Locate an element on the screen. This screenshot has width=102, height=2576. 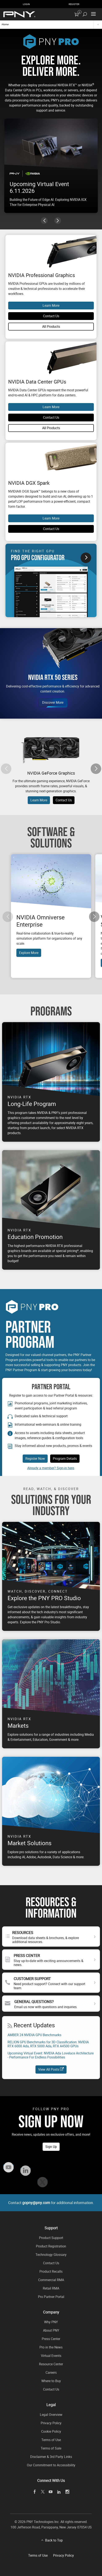
Login is located at coordinates (26, 4).